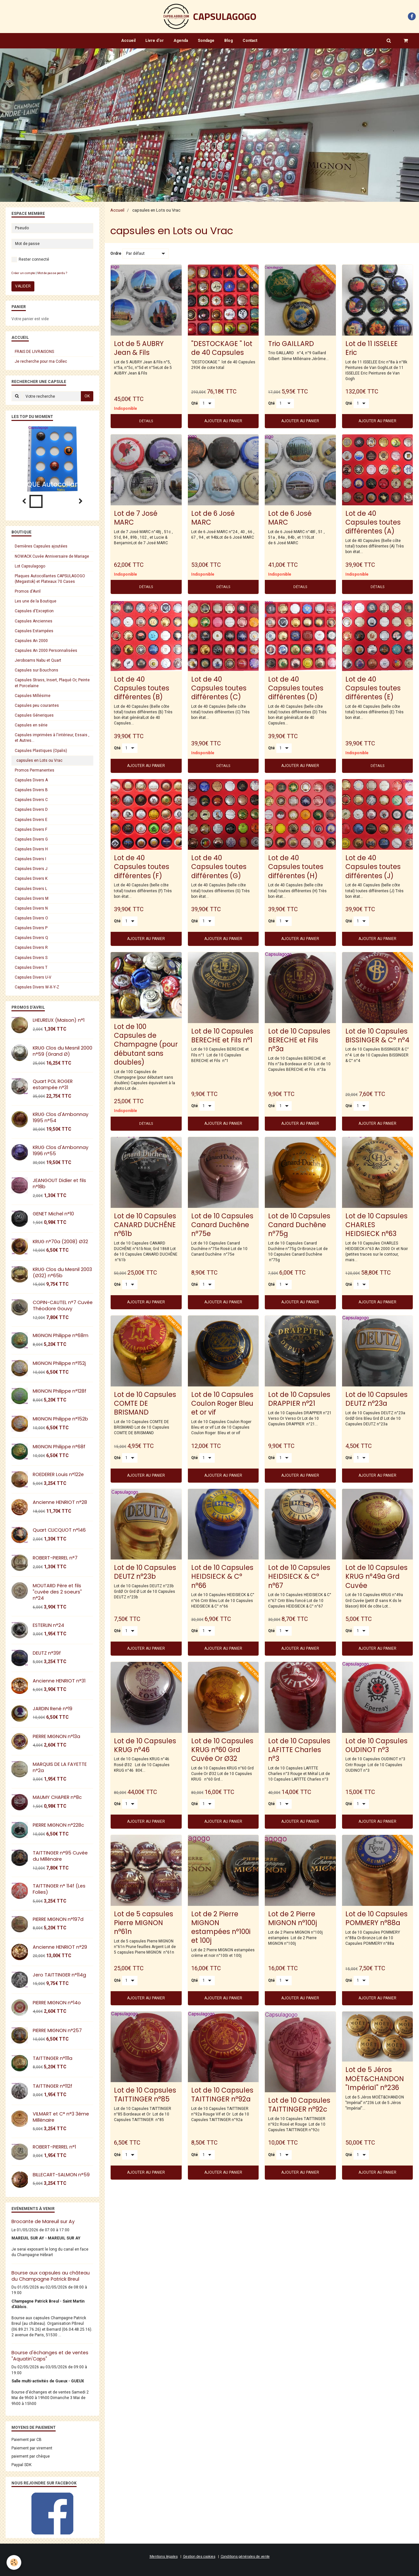 The height and width of the screenshot is (2576, 419). Describe the element at coordinates (41, 361) in the screenshot. I see `Je recherche pour ma Collec` at that location.